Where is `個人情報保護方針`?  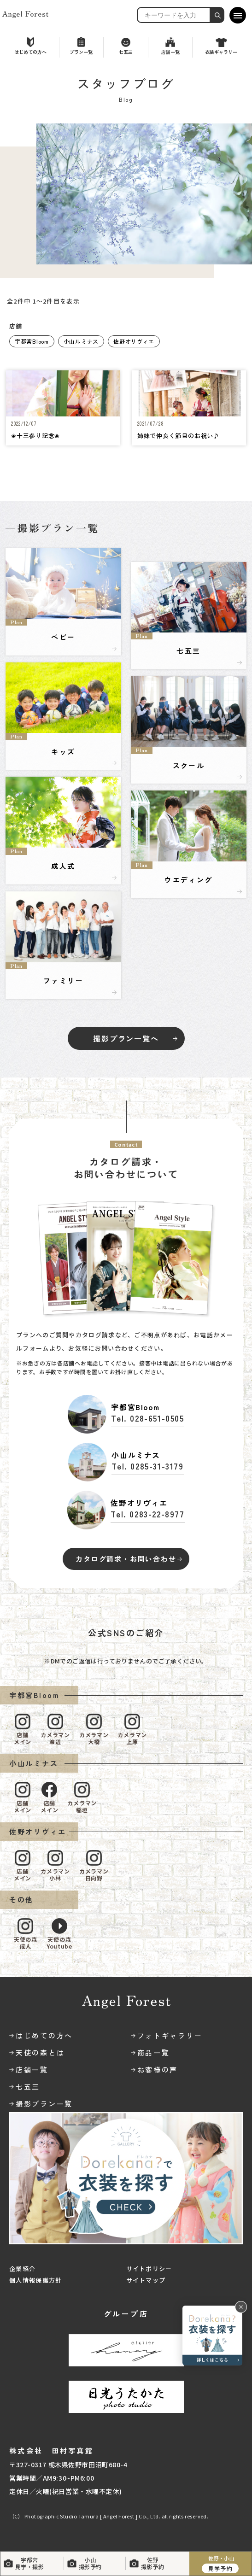
個人情報保護方針 is located at coordinates (35, 2280).